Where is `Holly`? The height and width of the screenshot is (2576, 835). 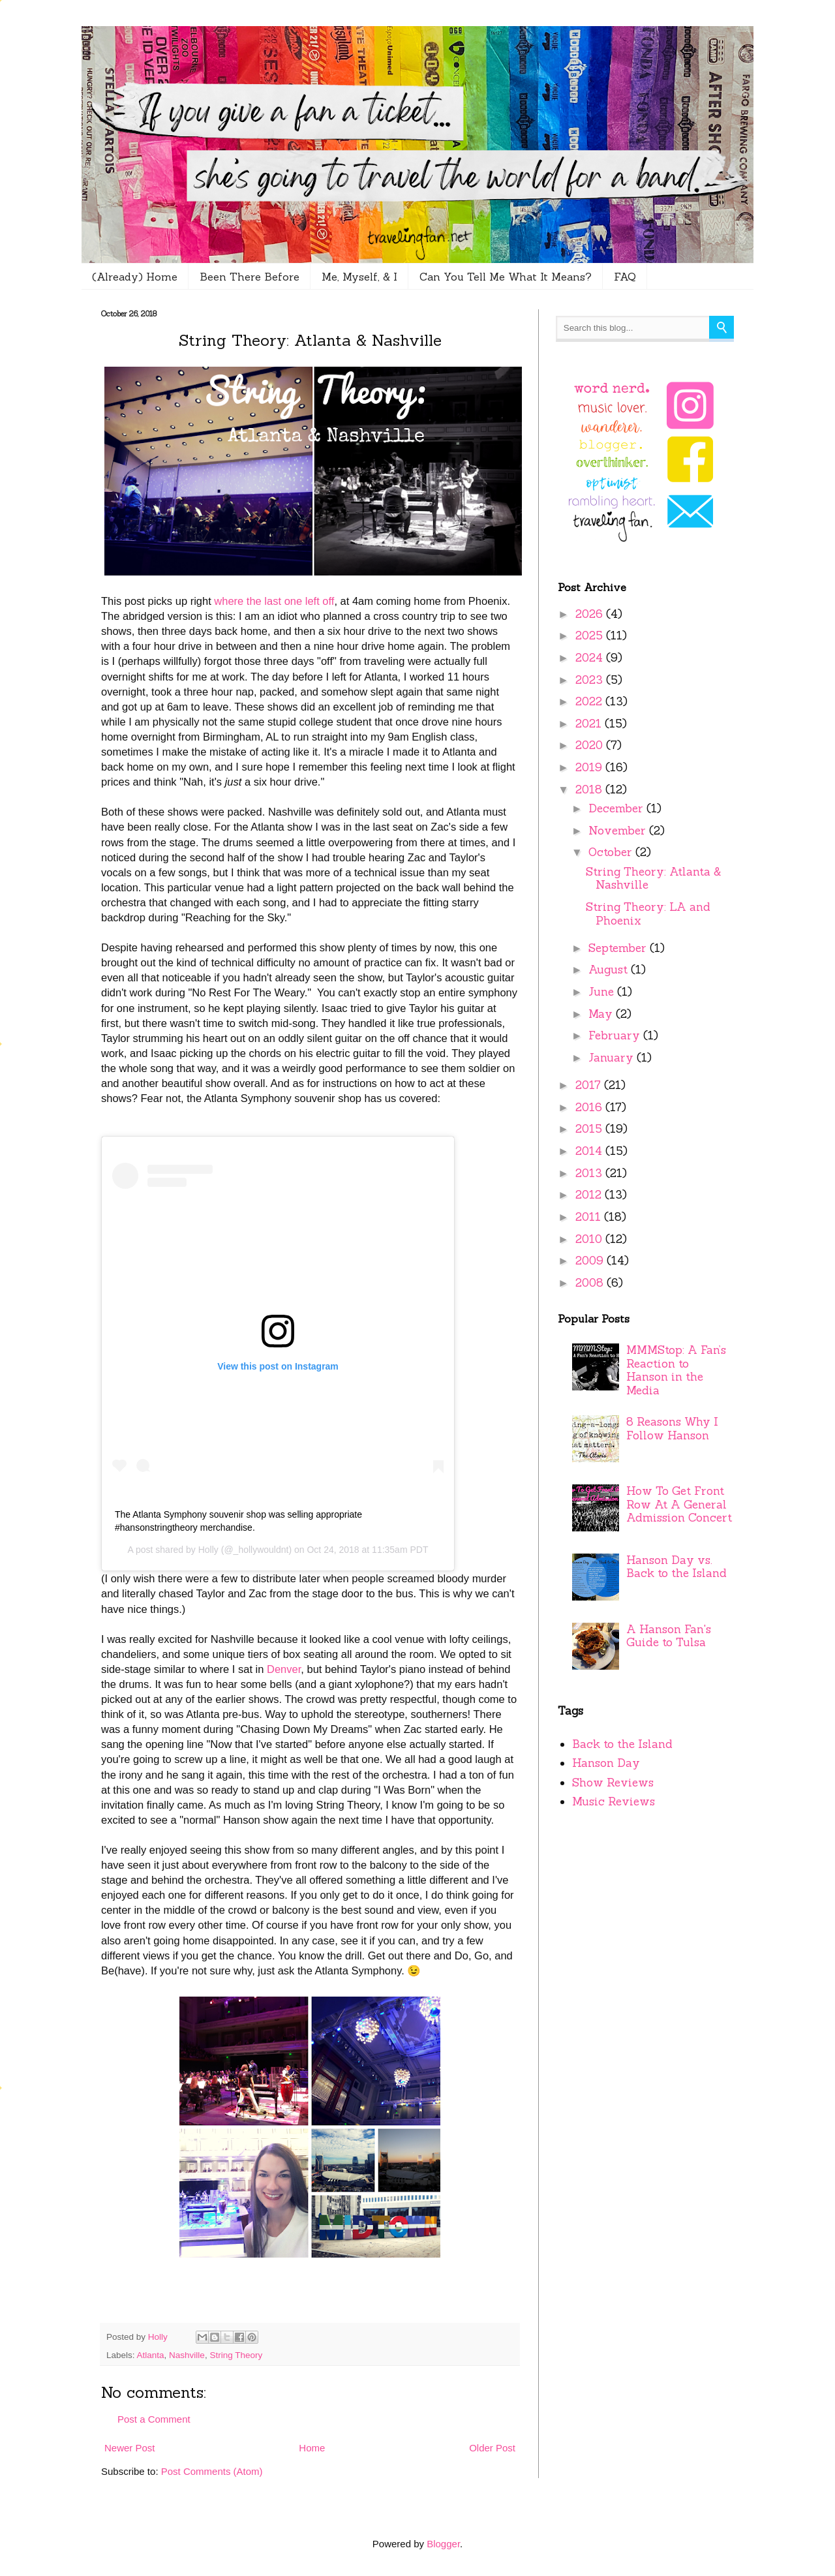
Holly is located at coordinates (208, 1549).